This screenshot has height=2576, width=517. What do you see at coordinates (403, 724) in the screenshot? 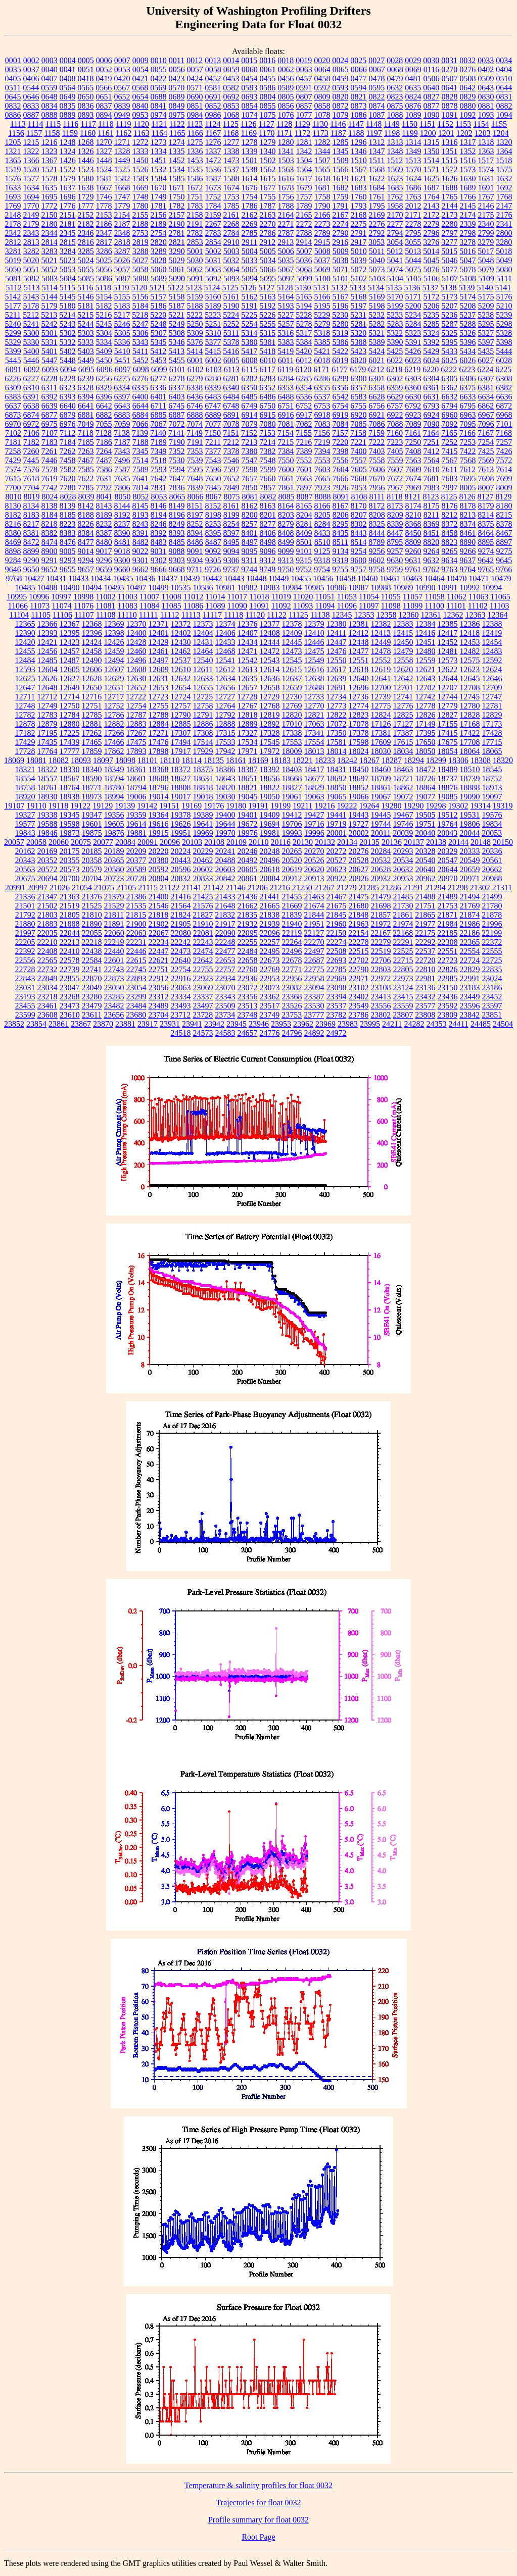
I see `17127` at bounding box center [403, 724].